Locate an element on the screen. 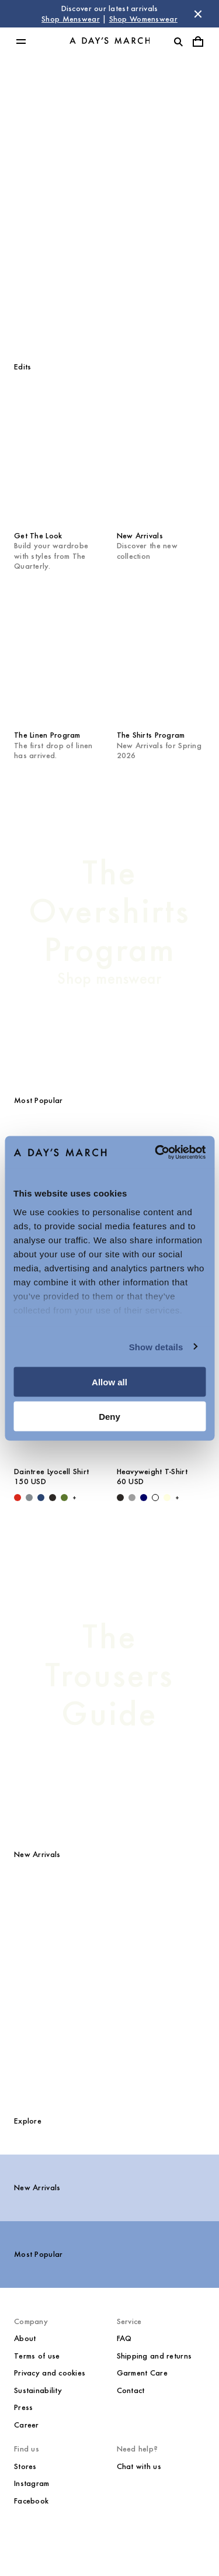 The width and height of the screenshot is (219, 2576). Daintree Lyocell Shirt is located at coordinates (51, 1472).